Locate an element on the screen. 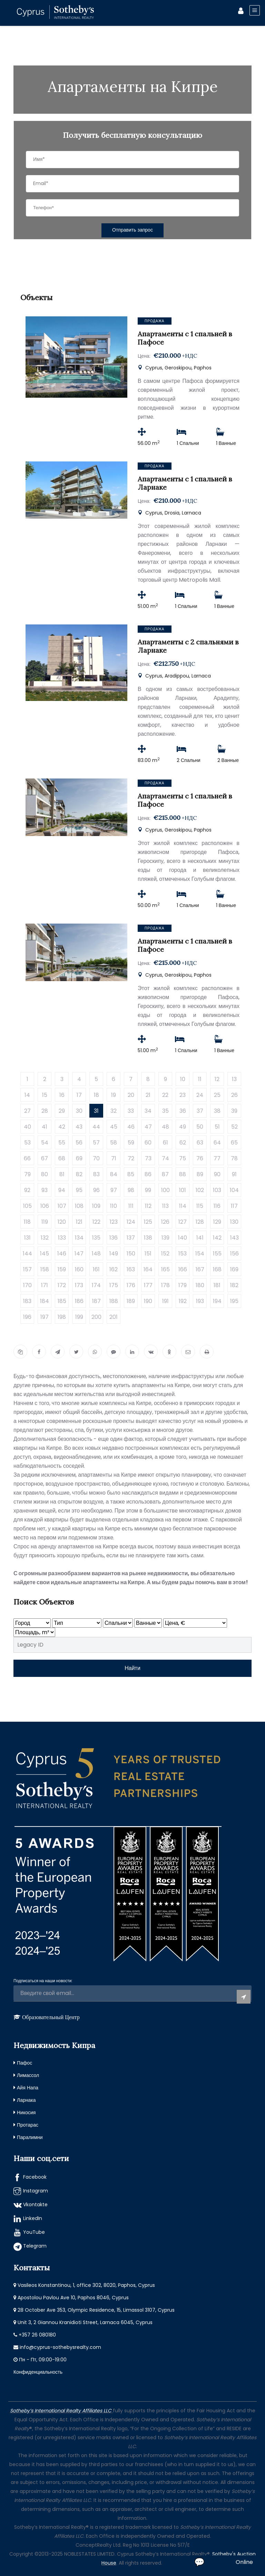  99 is located at coordinates (148, 1190).